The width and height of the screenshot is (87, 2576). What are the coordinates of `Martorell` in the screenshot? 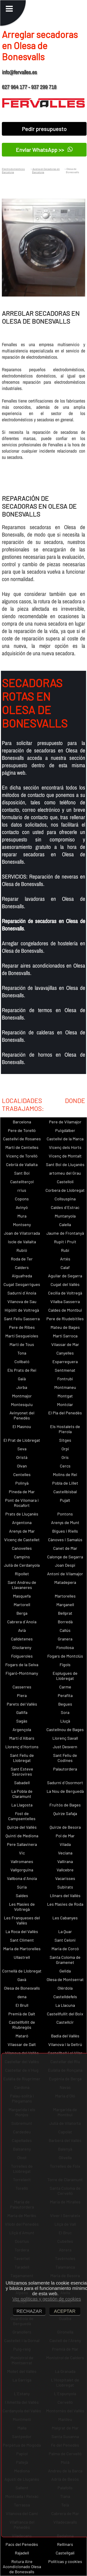 It's located at (22, 1604).